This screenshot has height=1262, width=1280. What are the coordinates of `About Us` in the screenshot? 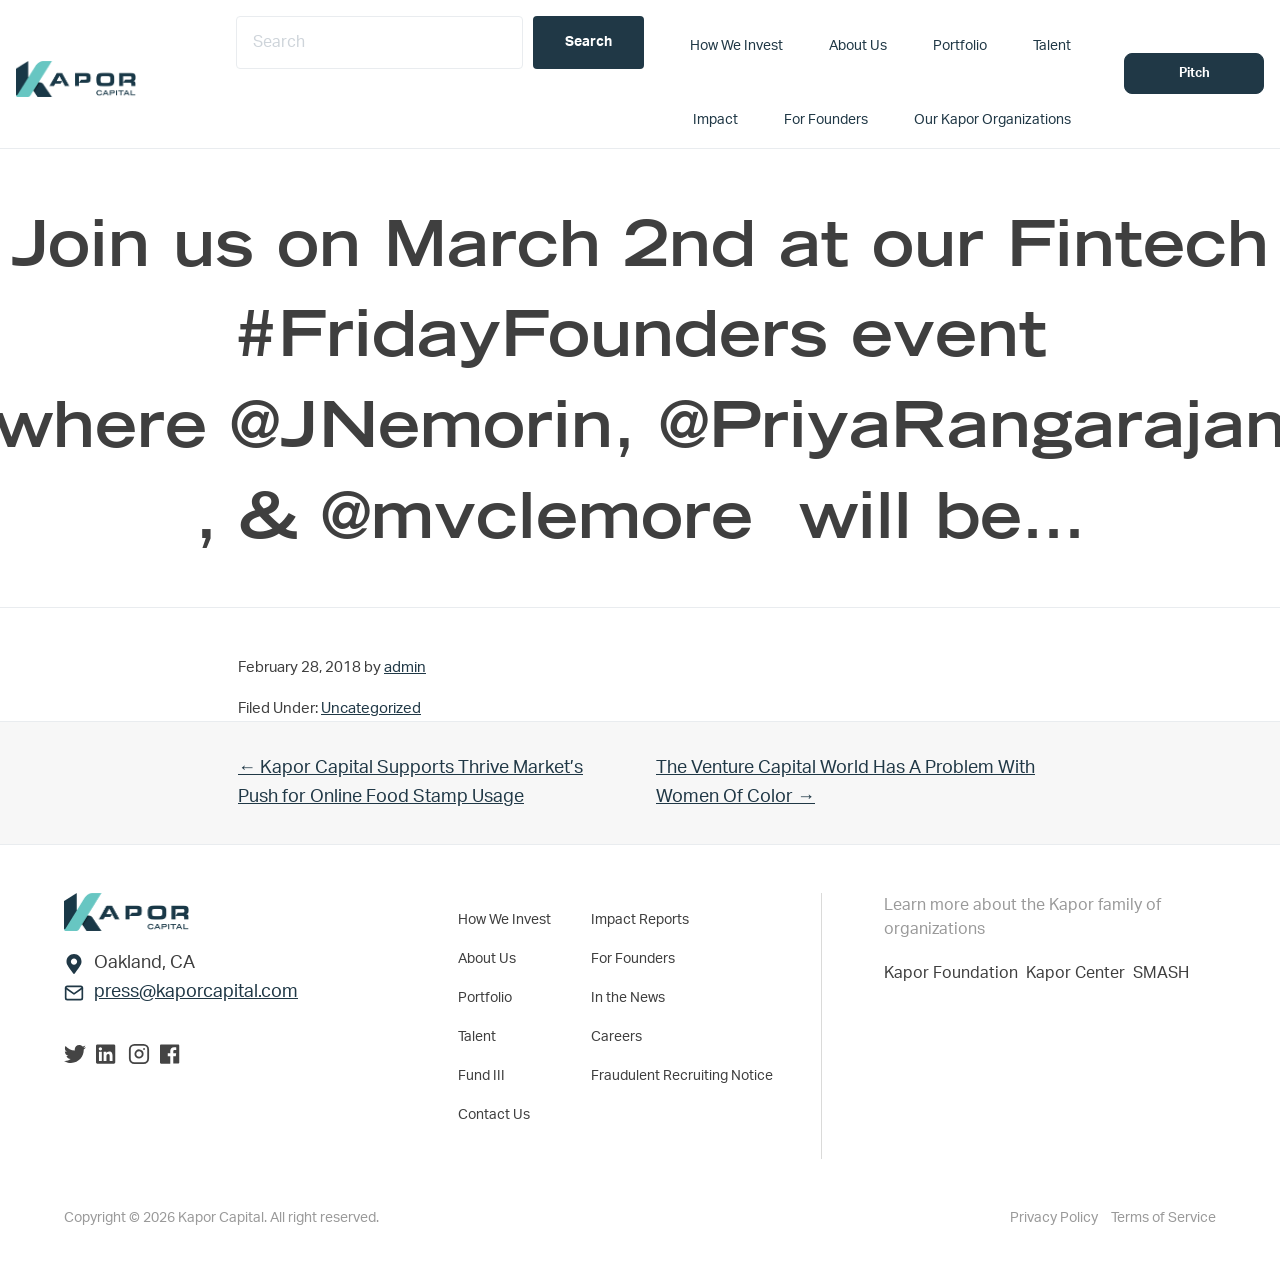 It's located at (487, 959).